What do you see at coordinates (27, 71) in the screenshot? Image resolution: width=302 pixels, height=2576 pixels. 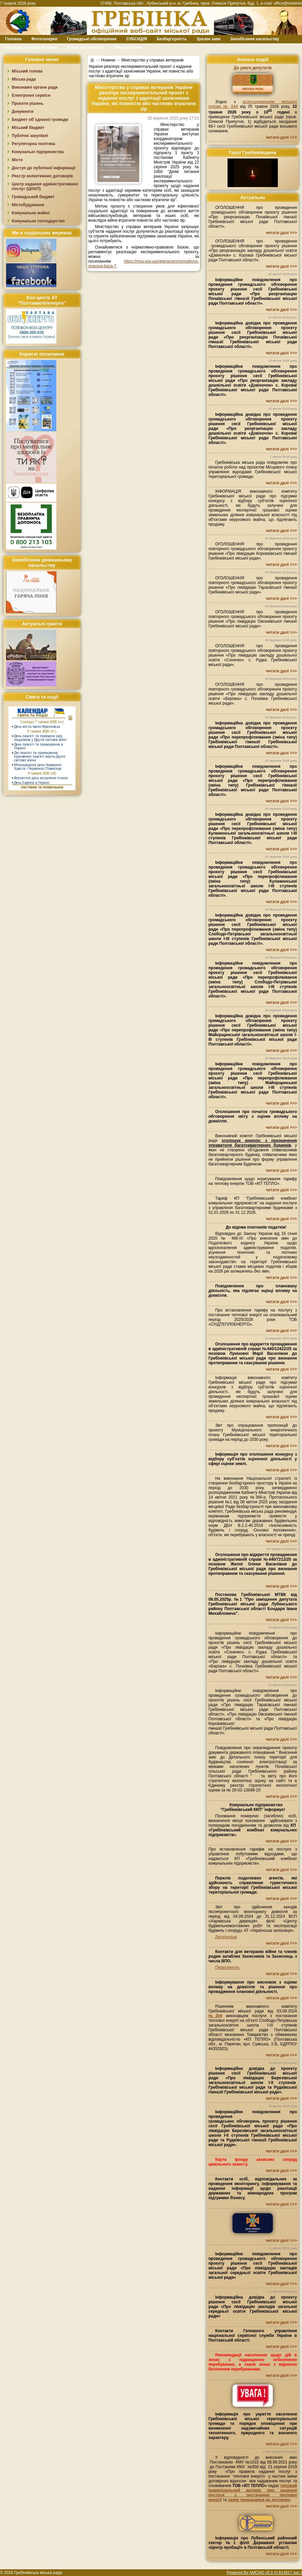 I see `Міський голова` at bounding box center [27, 71].